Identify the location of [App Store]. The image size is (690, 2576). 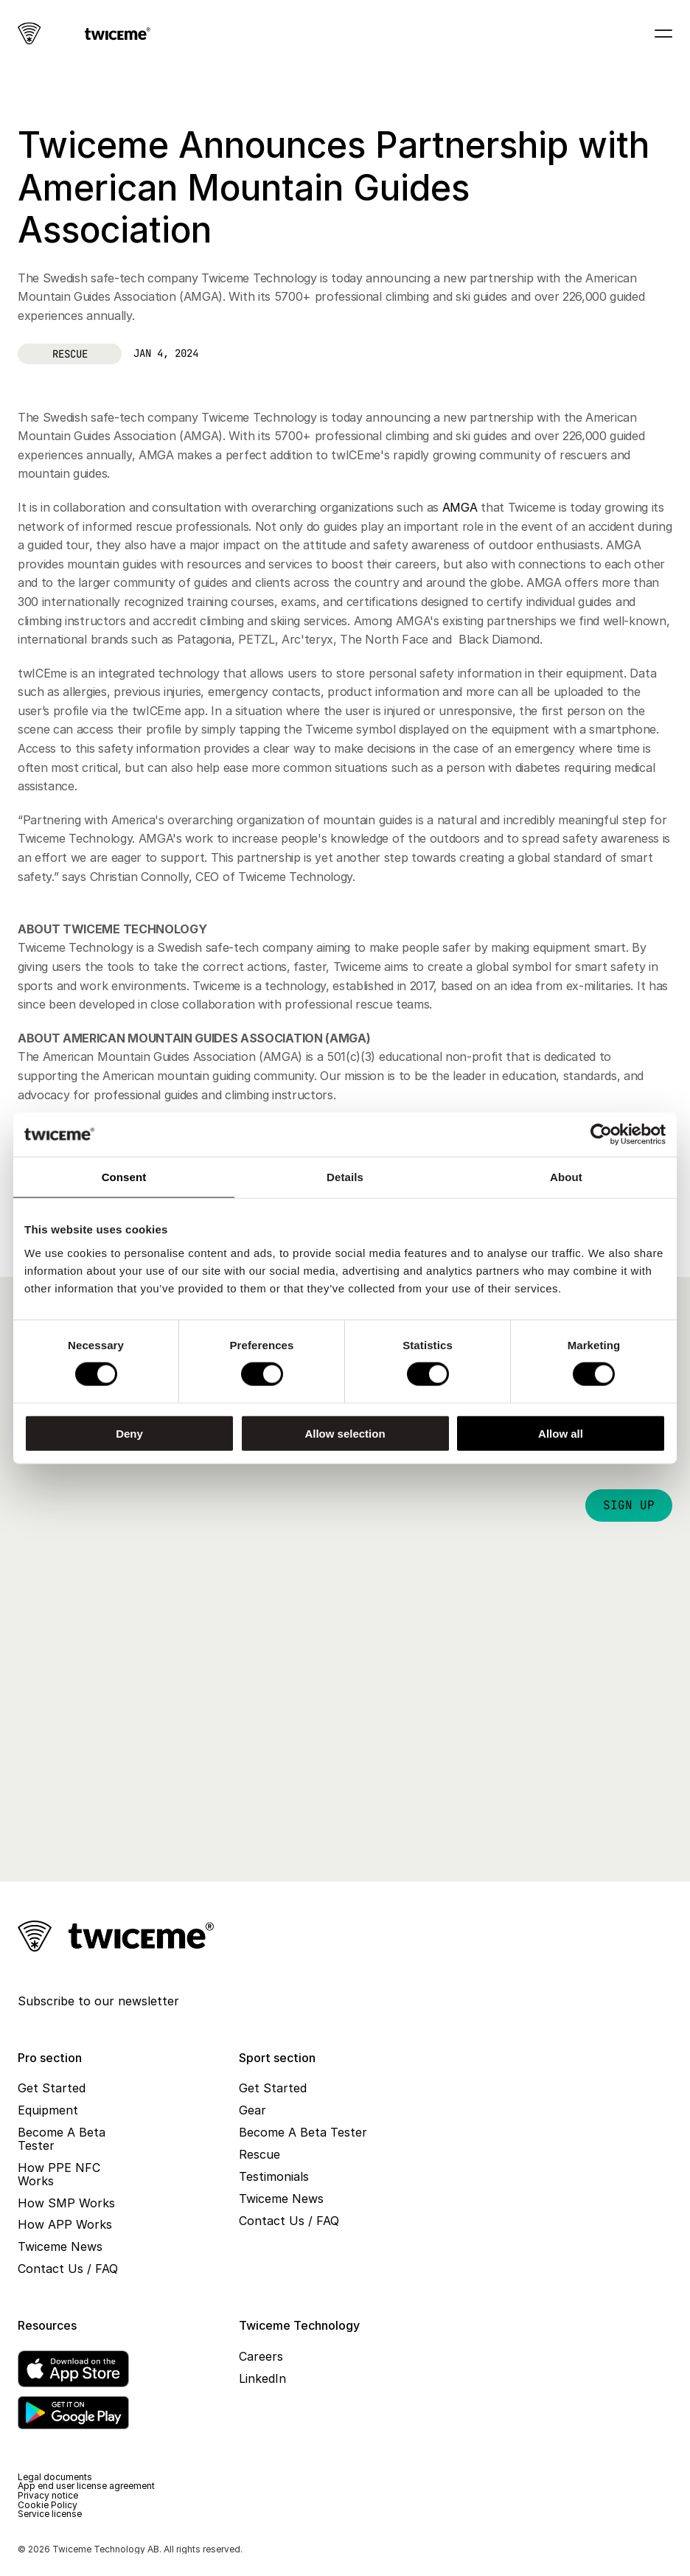
(73, 2368).